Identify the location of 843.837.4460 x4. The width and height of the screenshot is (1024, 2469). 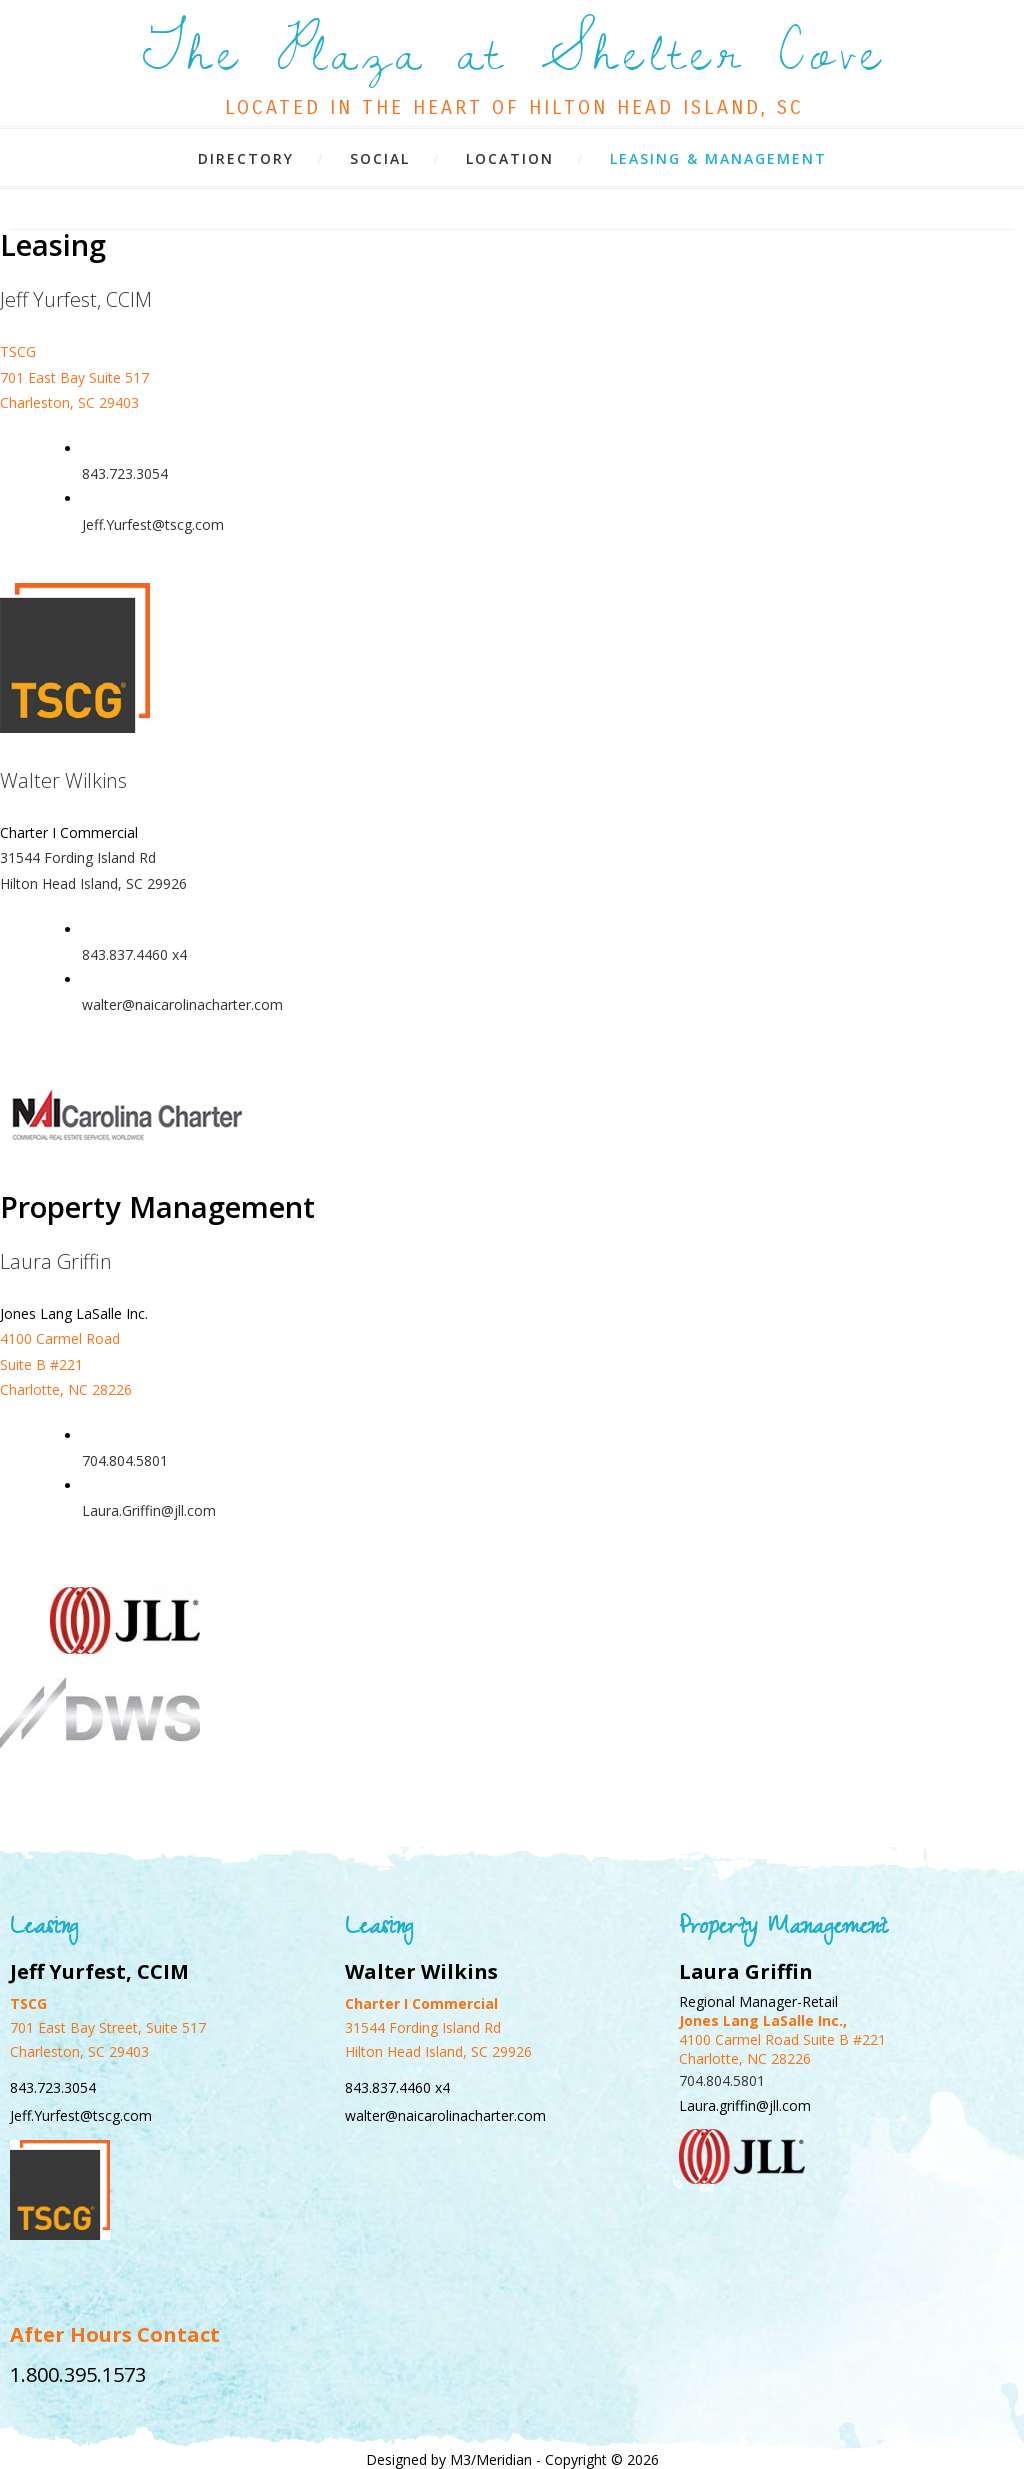
(134, 954).